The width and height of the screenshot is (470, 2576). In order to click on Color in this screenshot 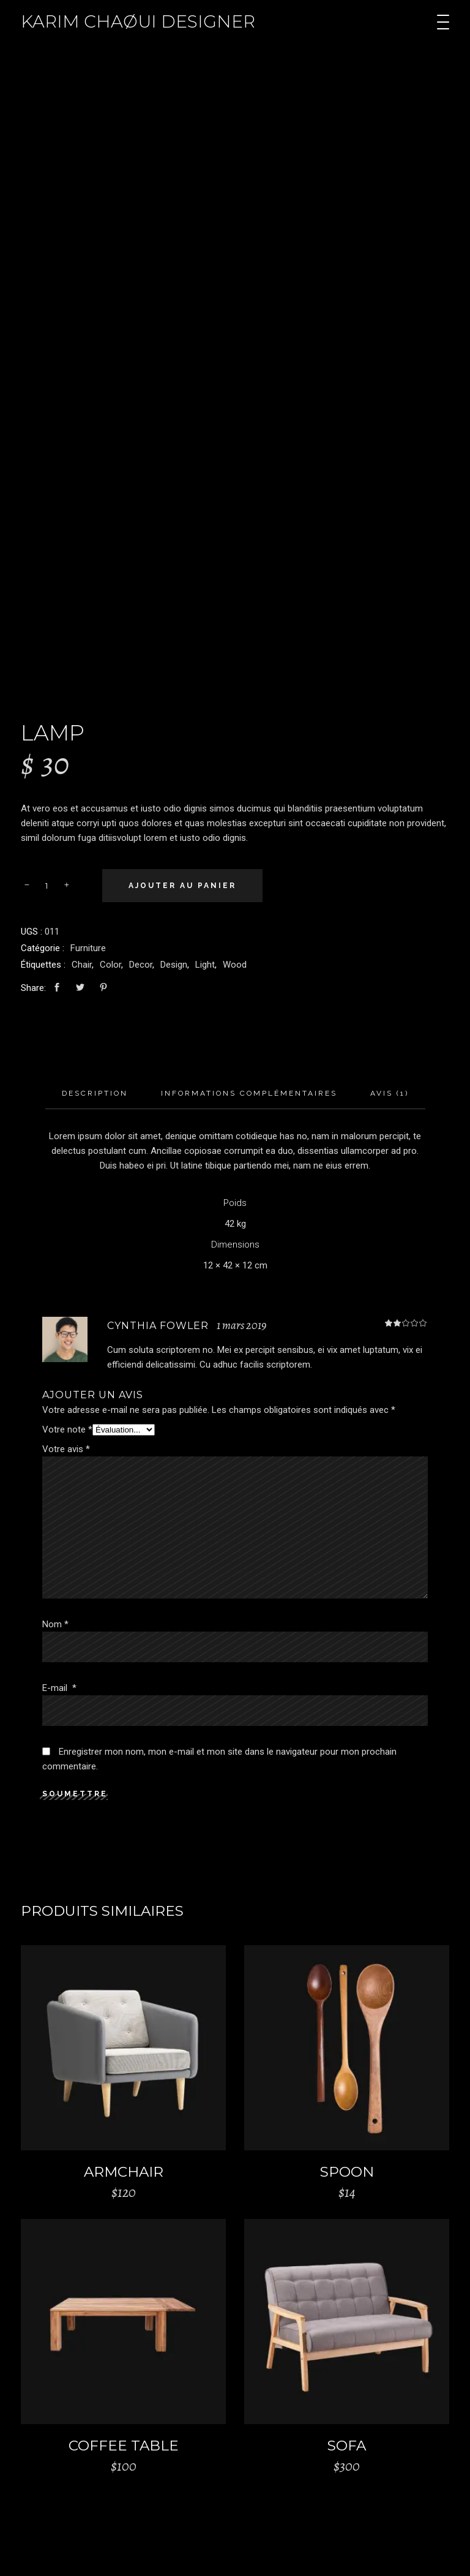, I will do `click(110, 964)`.